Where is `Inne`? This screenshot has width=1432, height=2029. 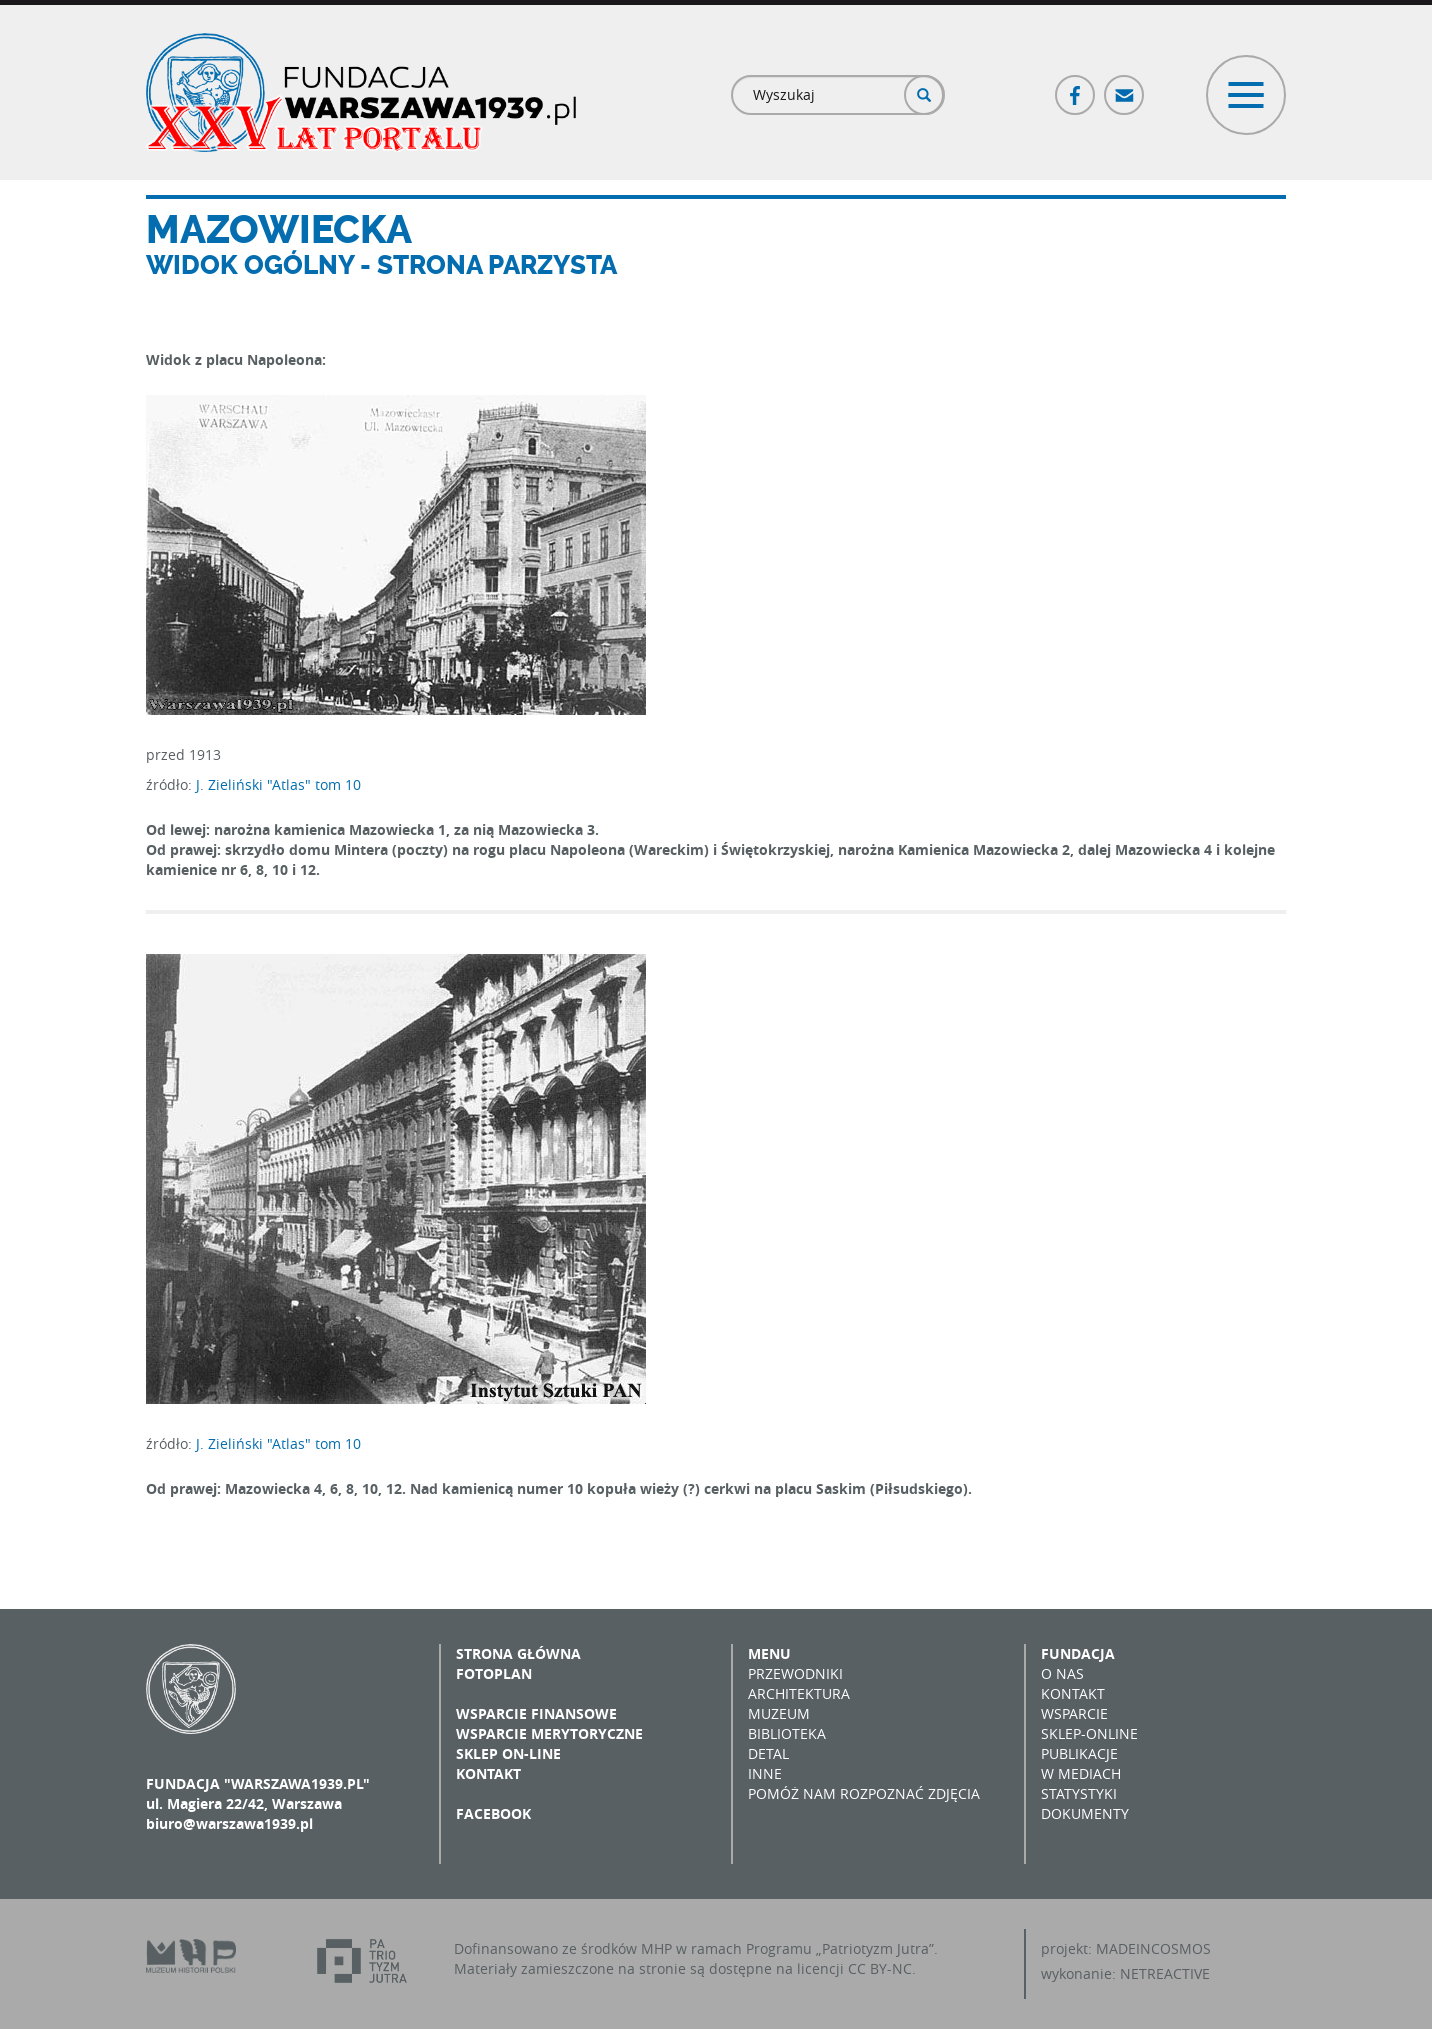 Inne is located at coordinates (765, 1773).